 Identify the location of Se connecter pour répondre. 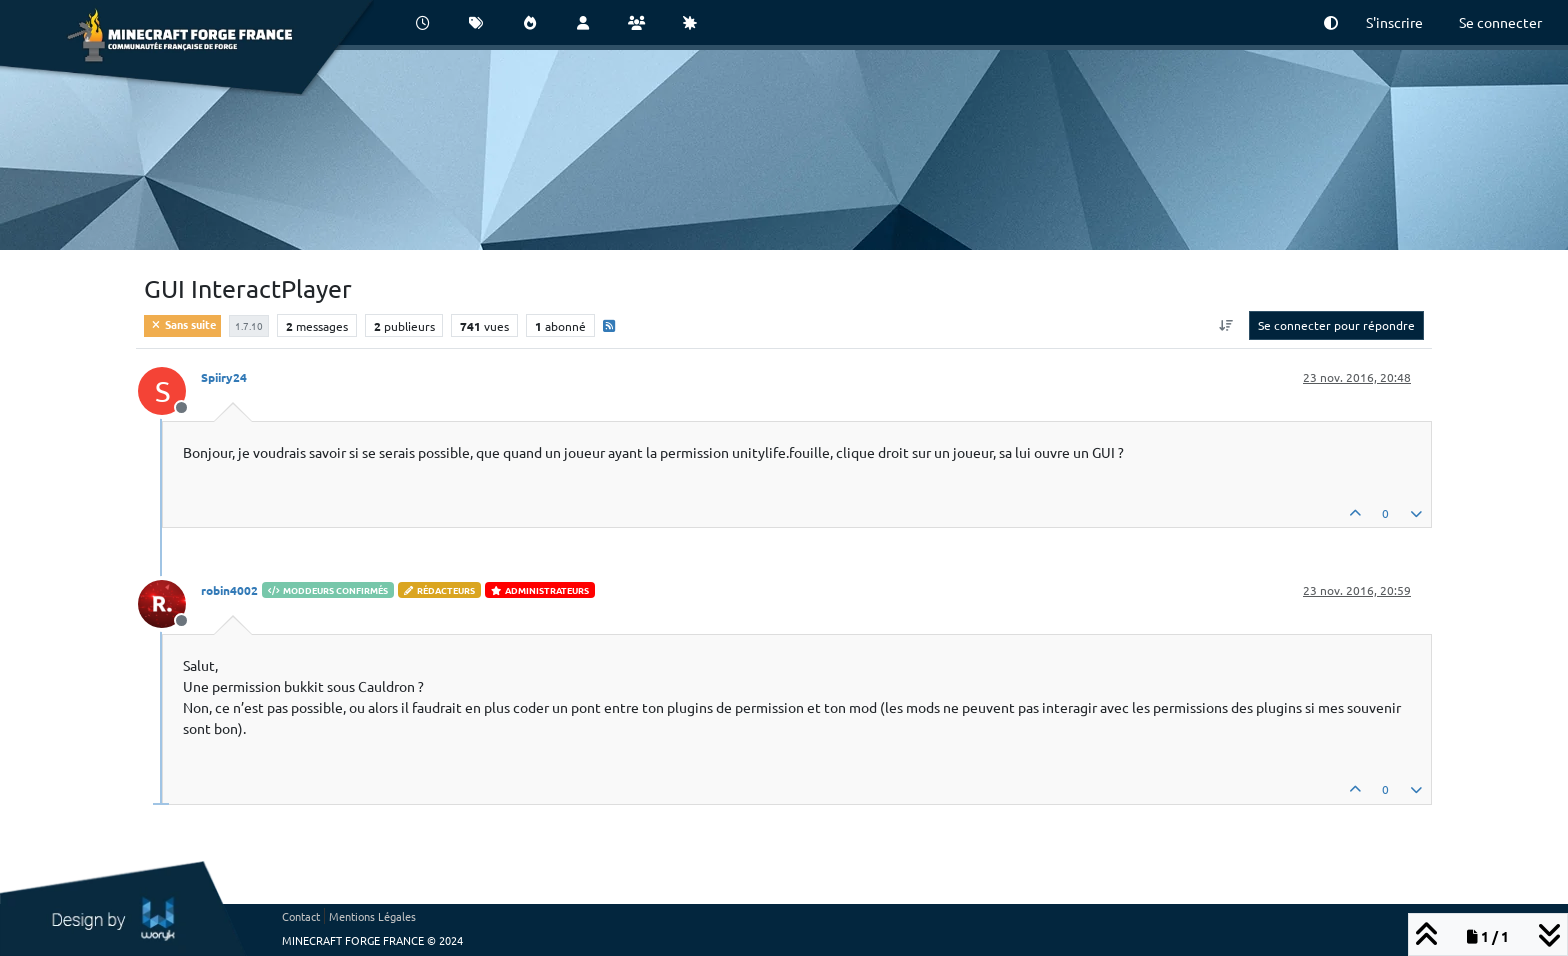
(1336, 325).